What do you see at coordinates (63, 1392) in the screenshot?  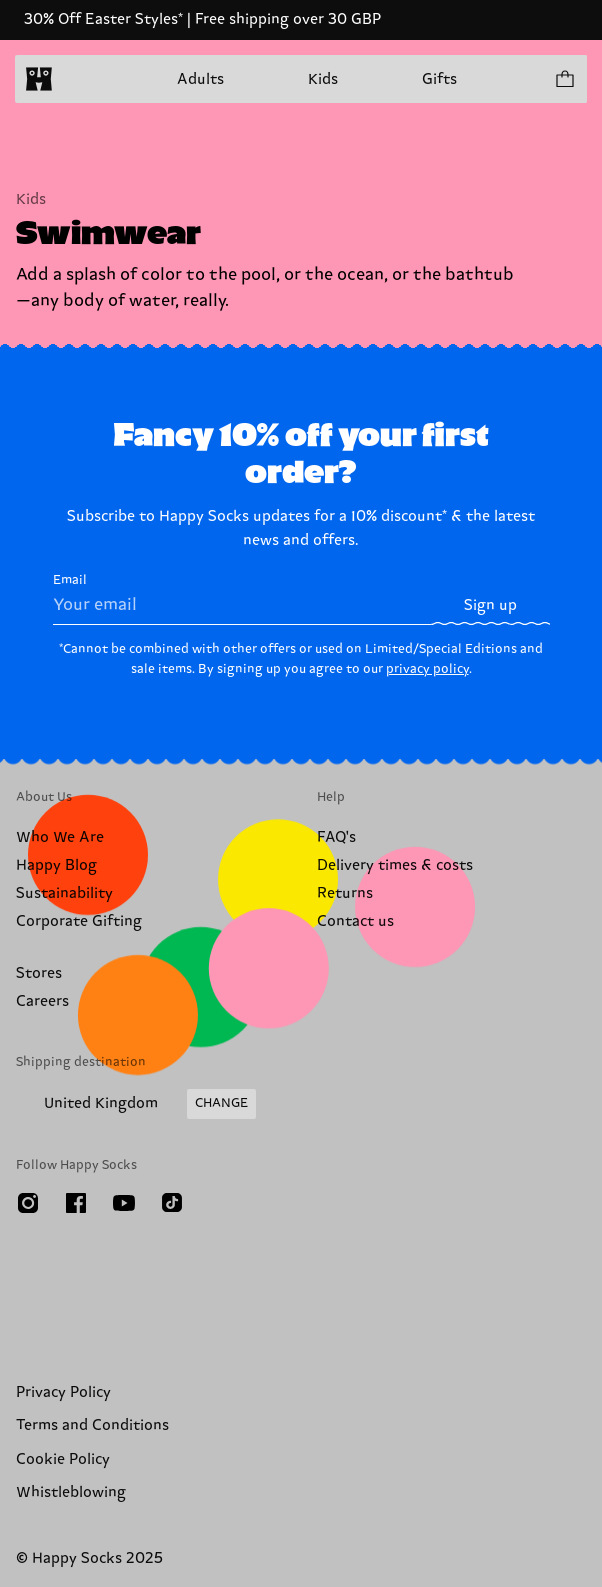 I see `Privacy Policy` at bounding box center [63, 1392].